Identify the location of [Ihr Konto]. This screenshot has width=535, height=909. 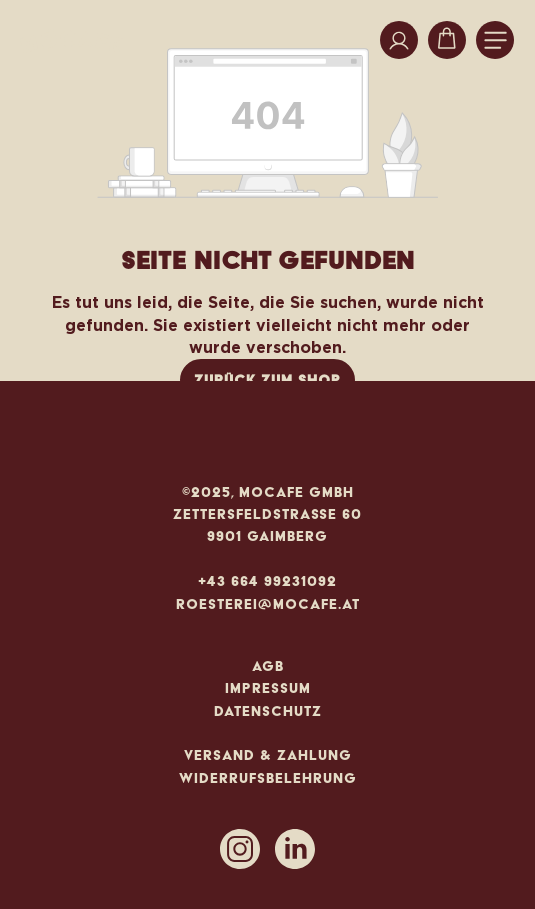
(399, 40).